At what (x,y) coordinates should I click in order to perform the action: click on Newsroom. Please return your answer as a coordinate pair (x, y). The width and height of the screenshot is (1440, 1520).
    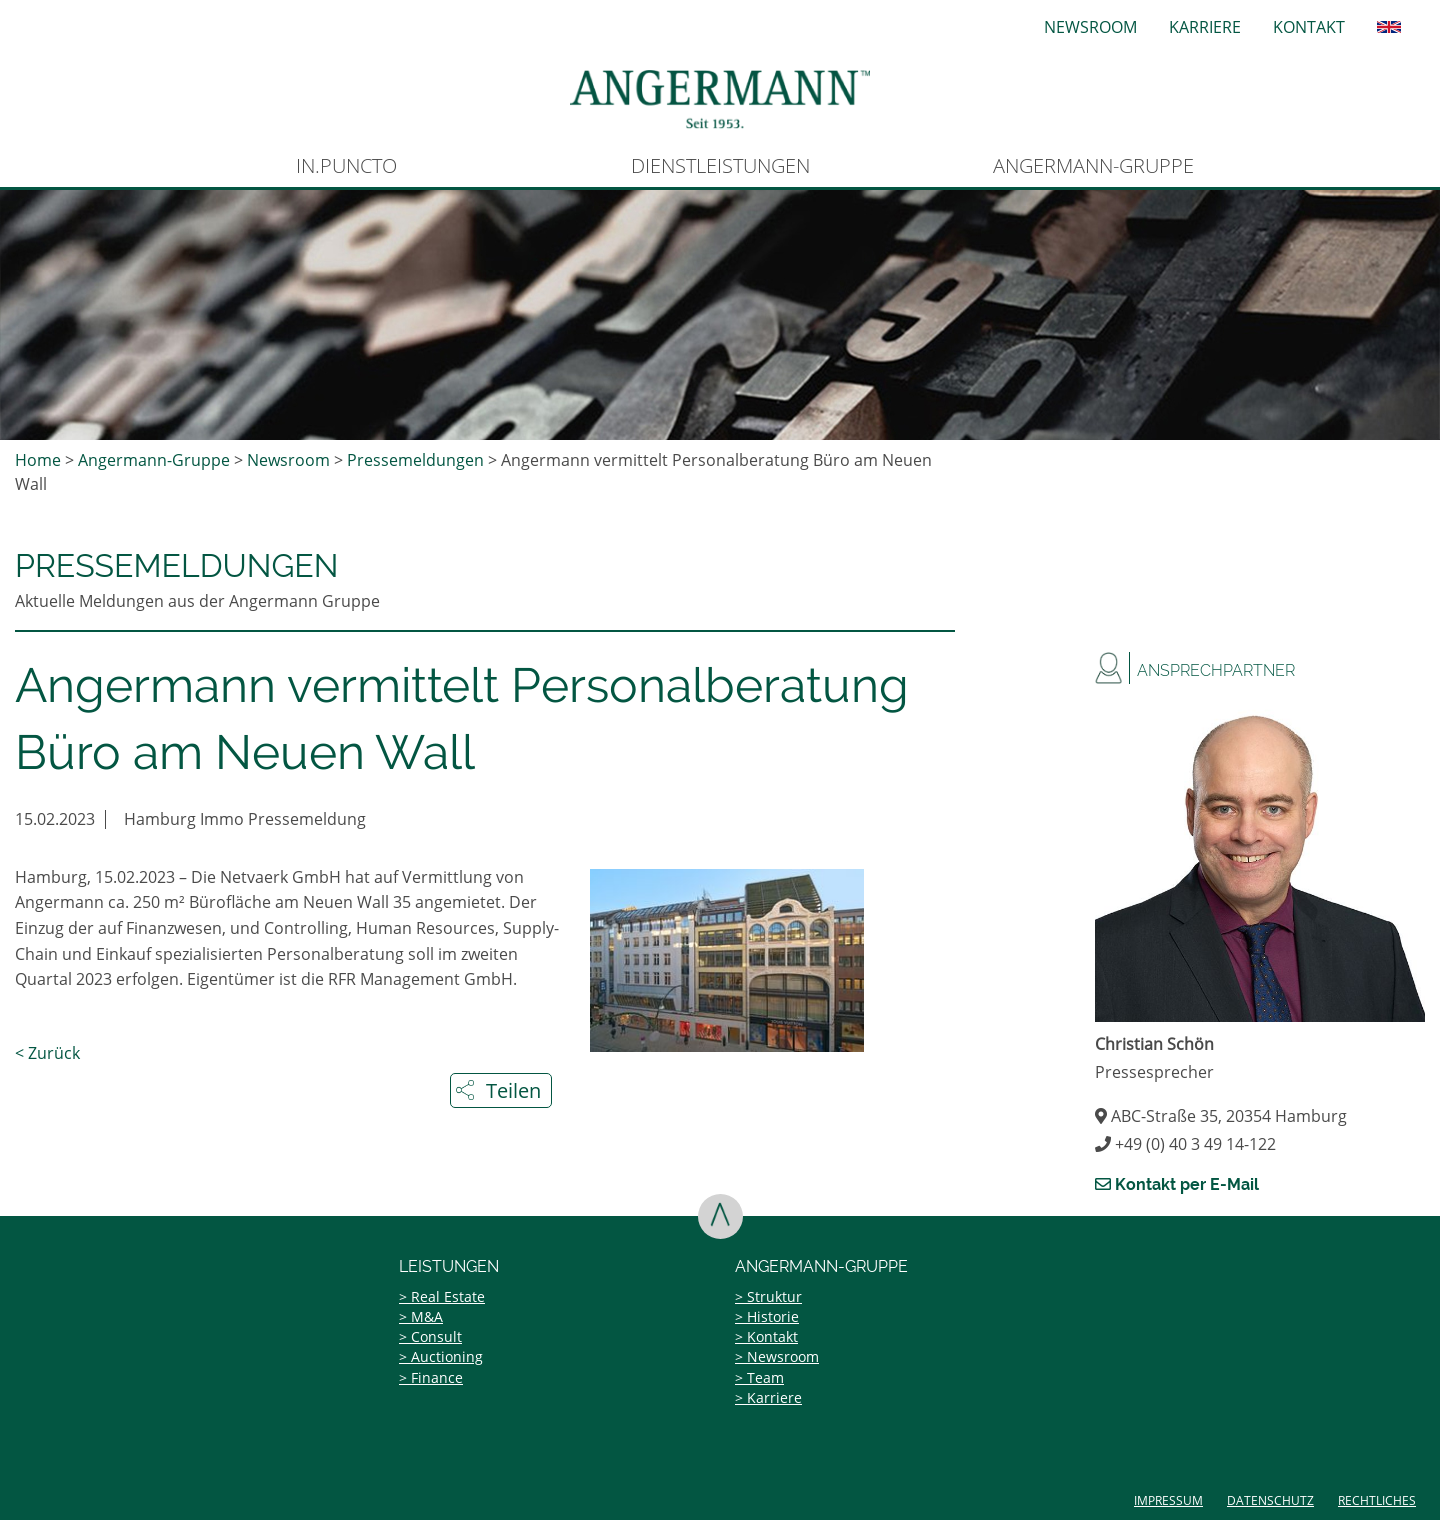
    Looking at the image, I should click on (1090, 27).